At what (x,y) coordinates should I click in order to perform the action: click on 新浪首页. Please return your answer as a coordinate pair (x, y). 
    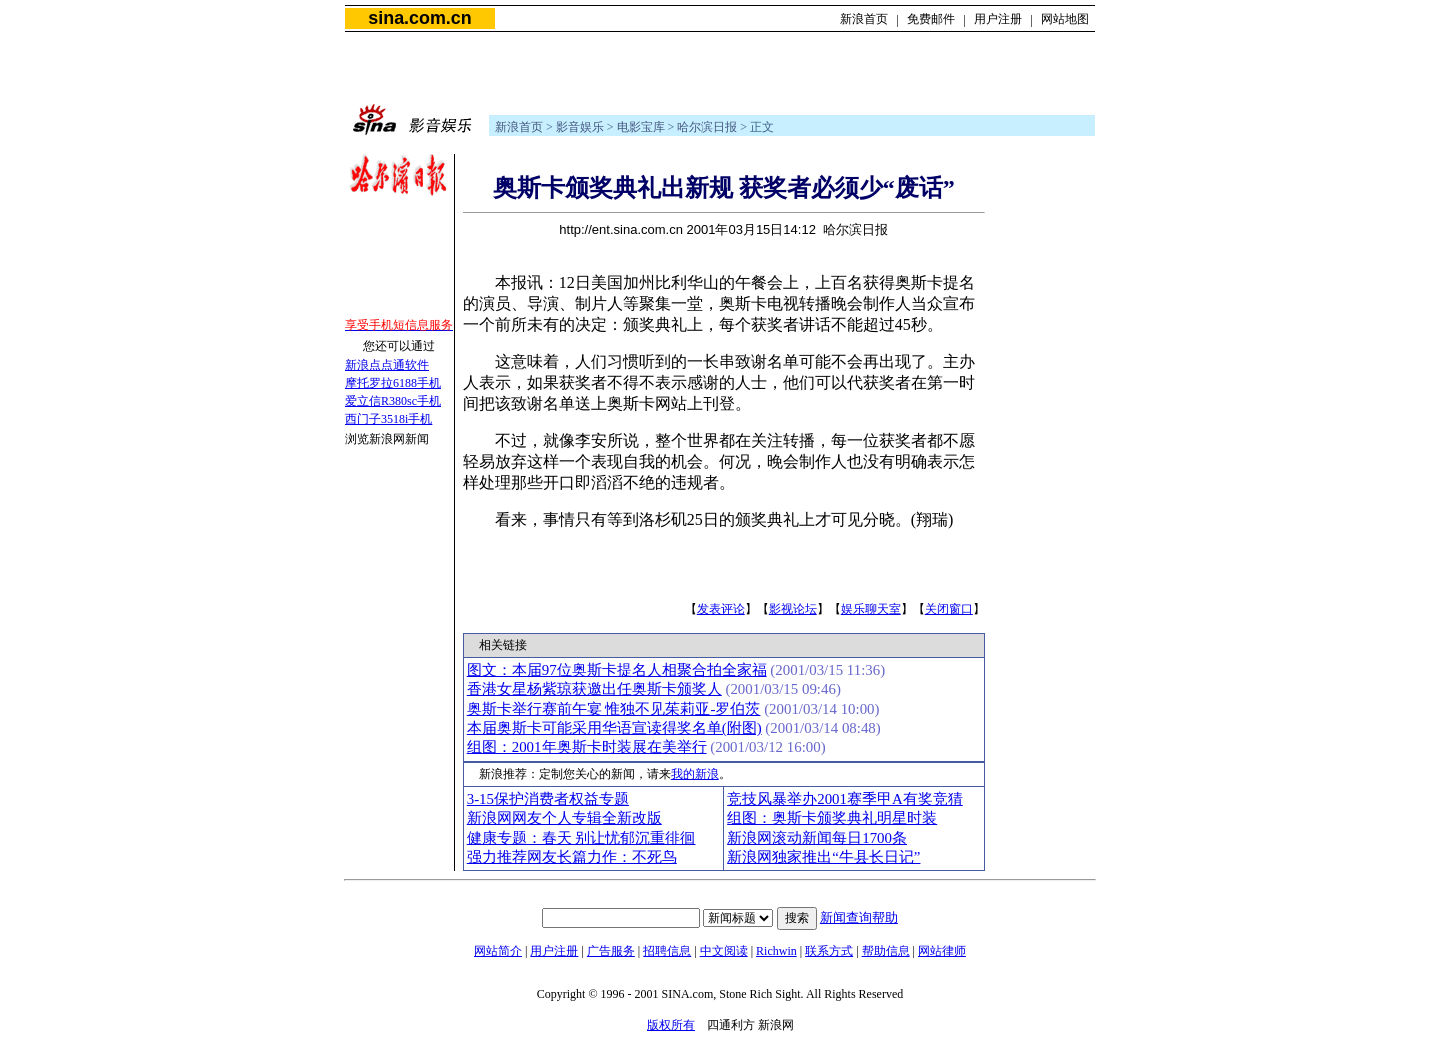
    Looking at the image, I should click on (864, 19).